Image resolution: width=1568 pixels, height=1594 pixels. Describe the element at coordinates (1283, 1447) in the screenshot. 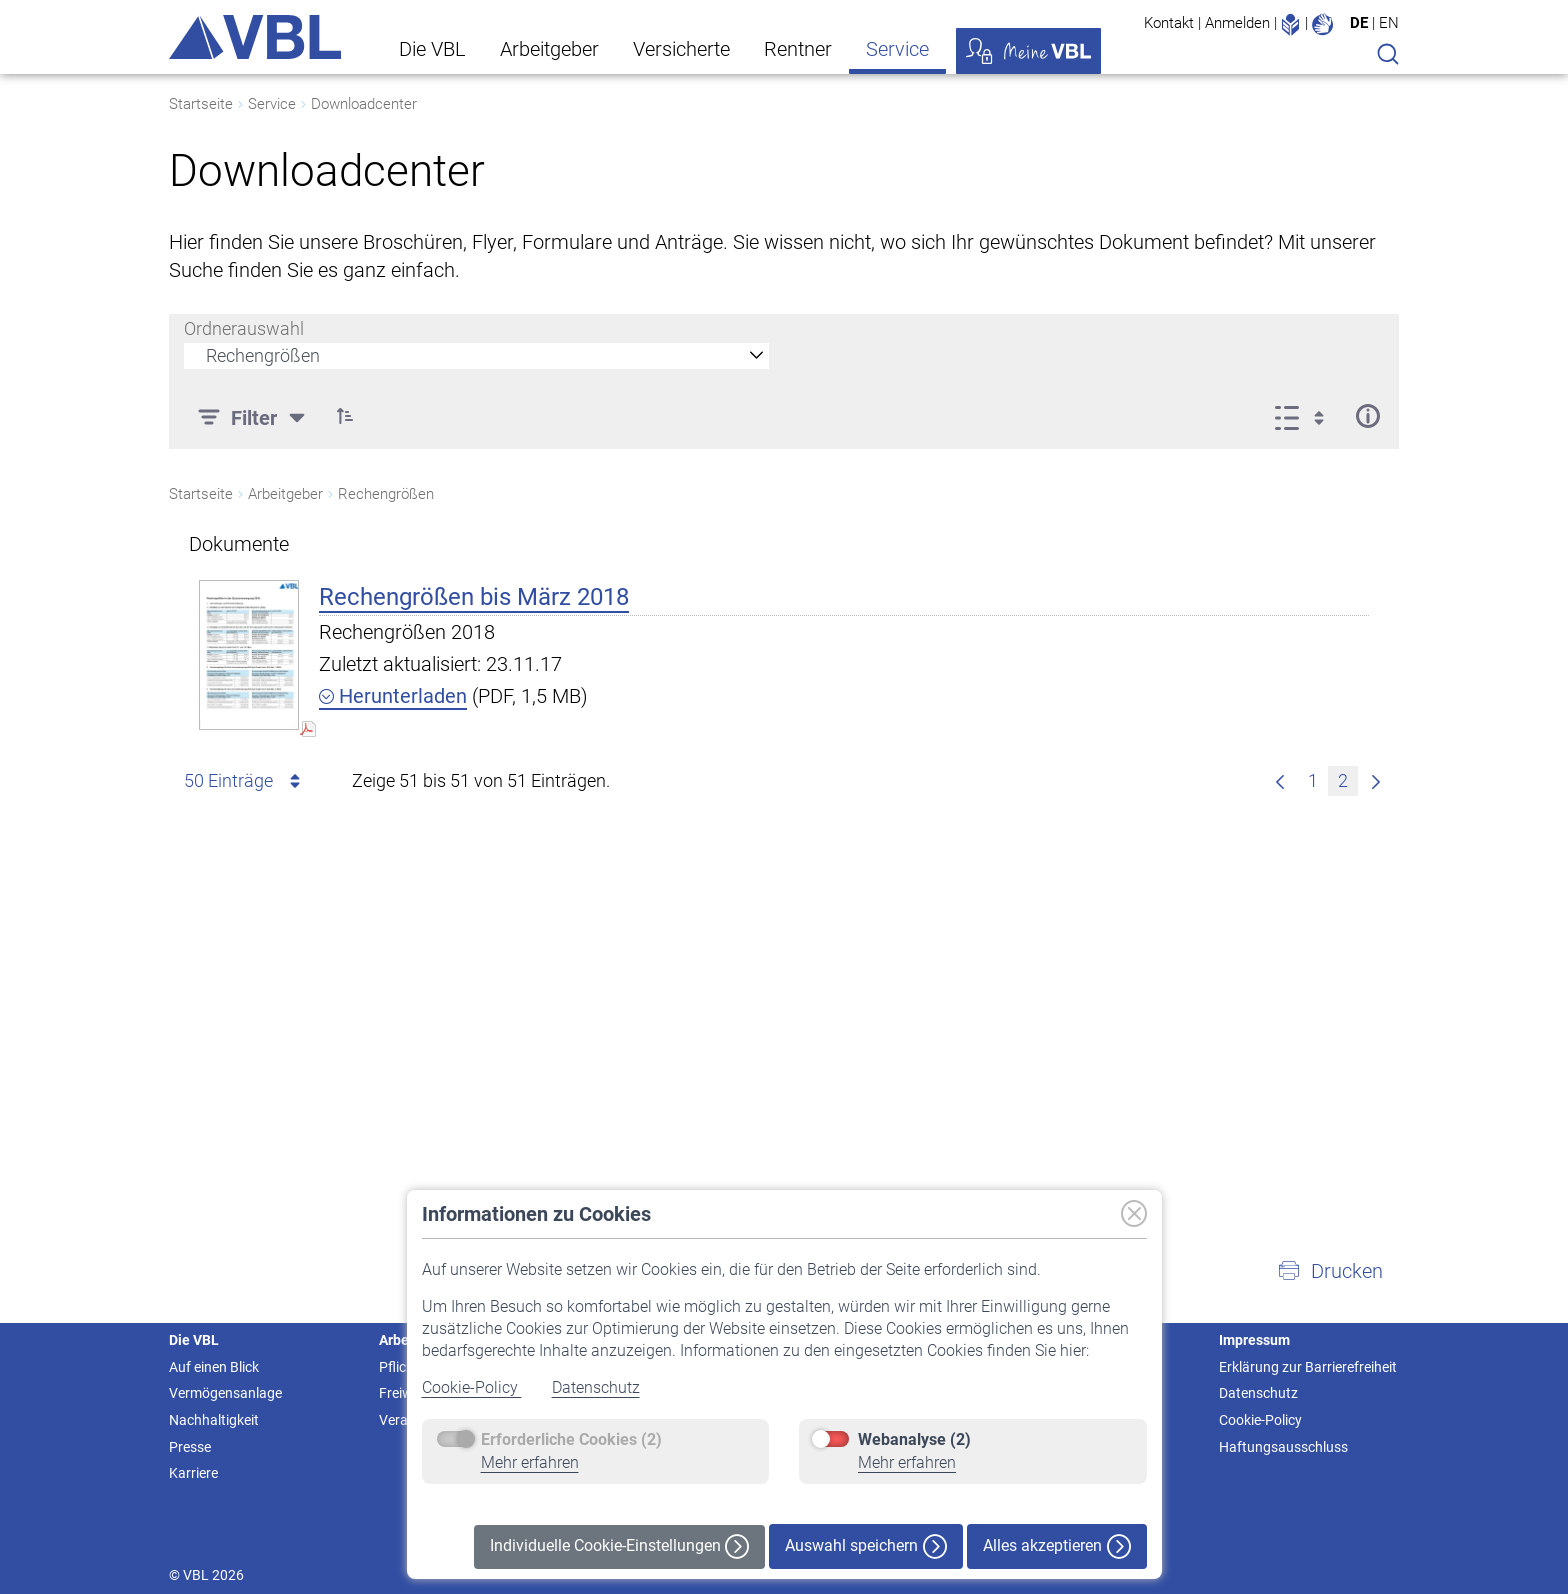

I see `Haftungsausschluss` at that location.